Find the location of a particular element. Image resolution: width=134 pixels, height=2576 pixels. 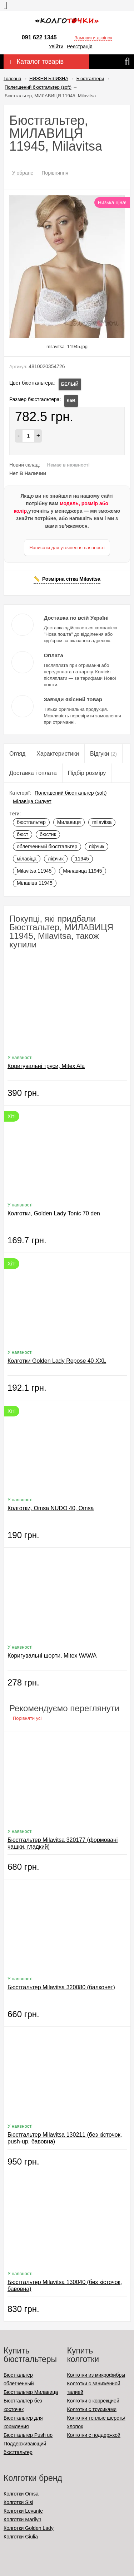

Мілавіца 11945 is located at coordinates (35, 883).